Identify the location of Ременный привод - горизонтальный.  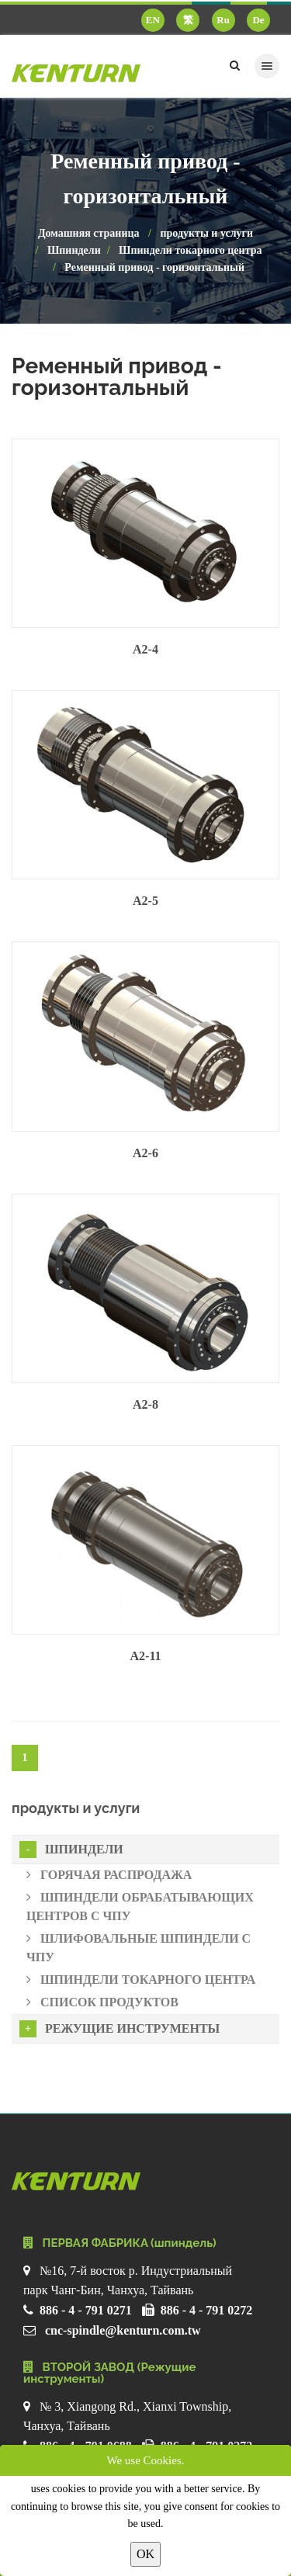
(154, 267).